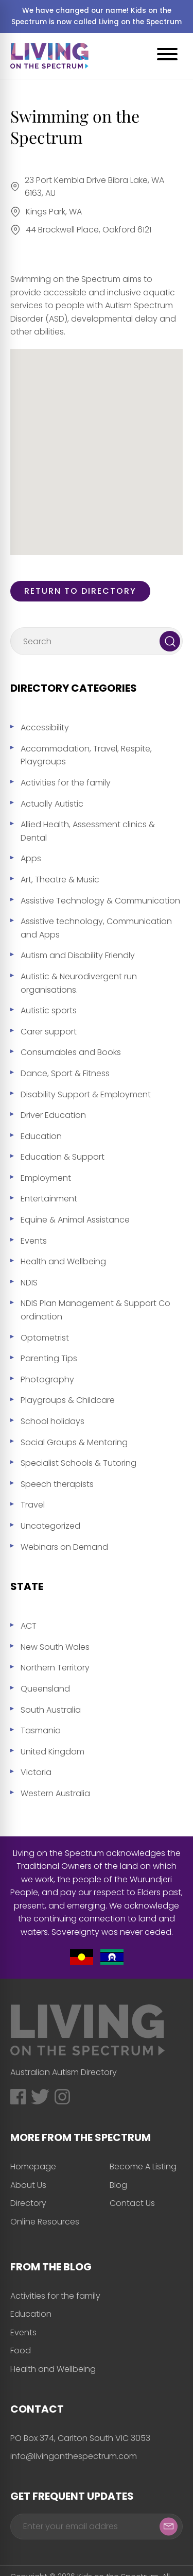  Describe the element at coordinates (36, 1772) in the screenshot. I see `Victoria` at that location.